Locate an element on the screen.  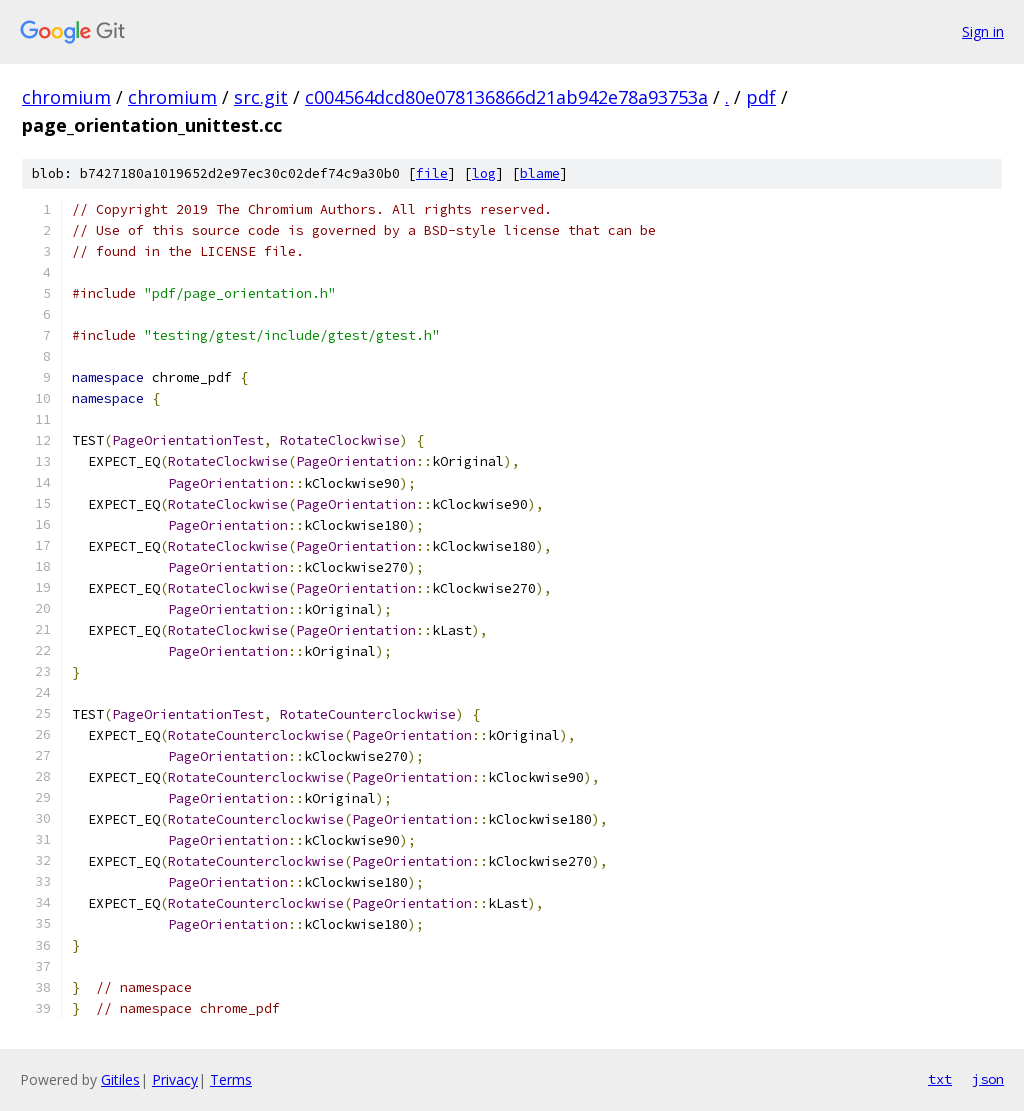
Sign in is located at coordinates (983, 31).